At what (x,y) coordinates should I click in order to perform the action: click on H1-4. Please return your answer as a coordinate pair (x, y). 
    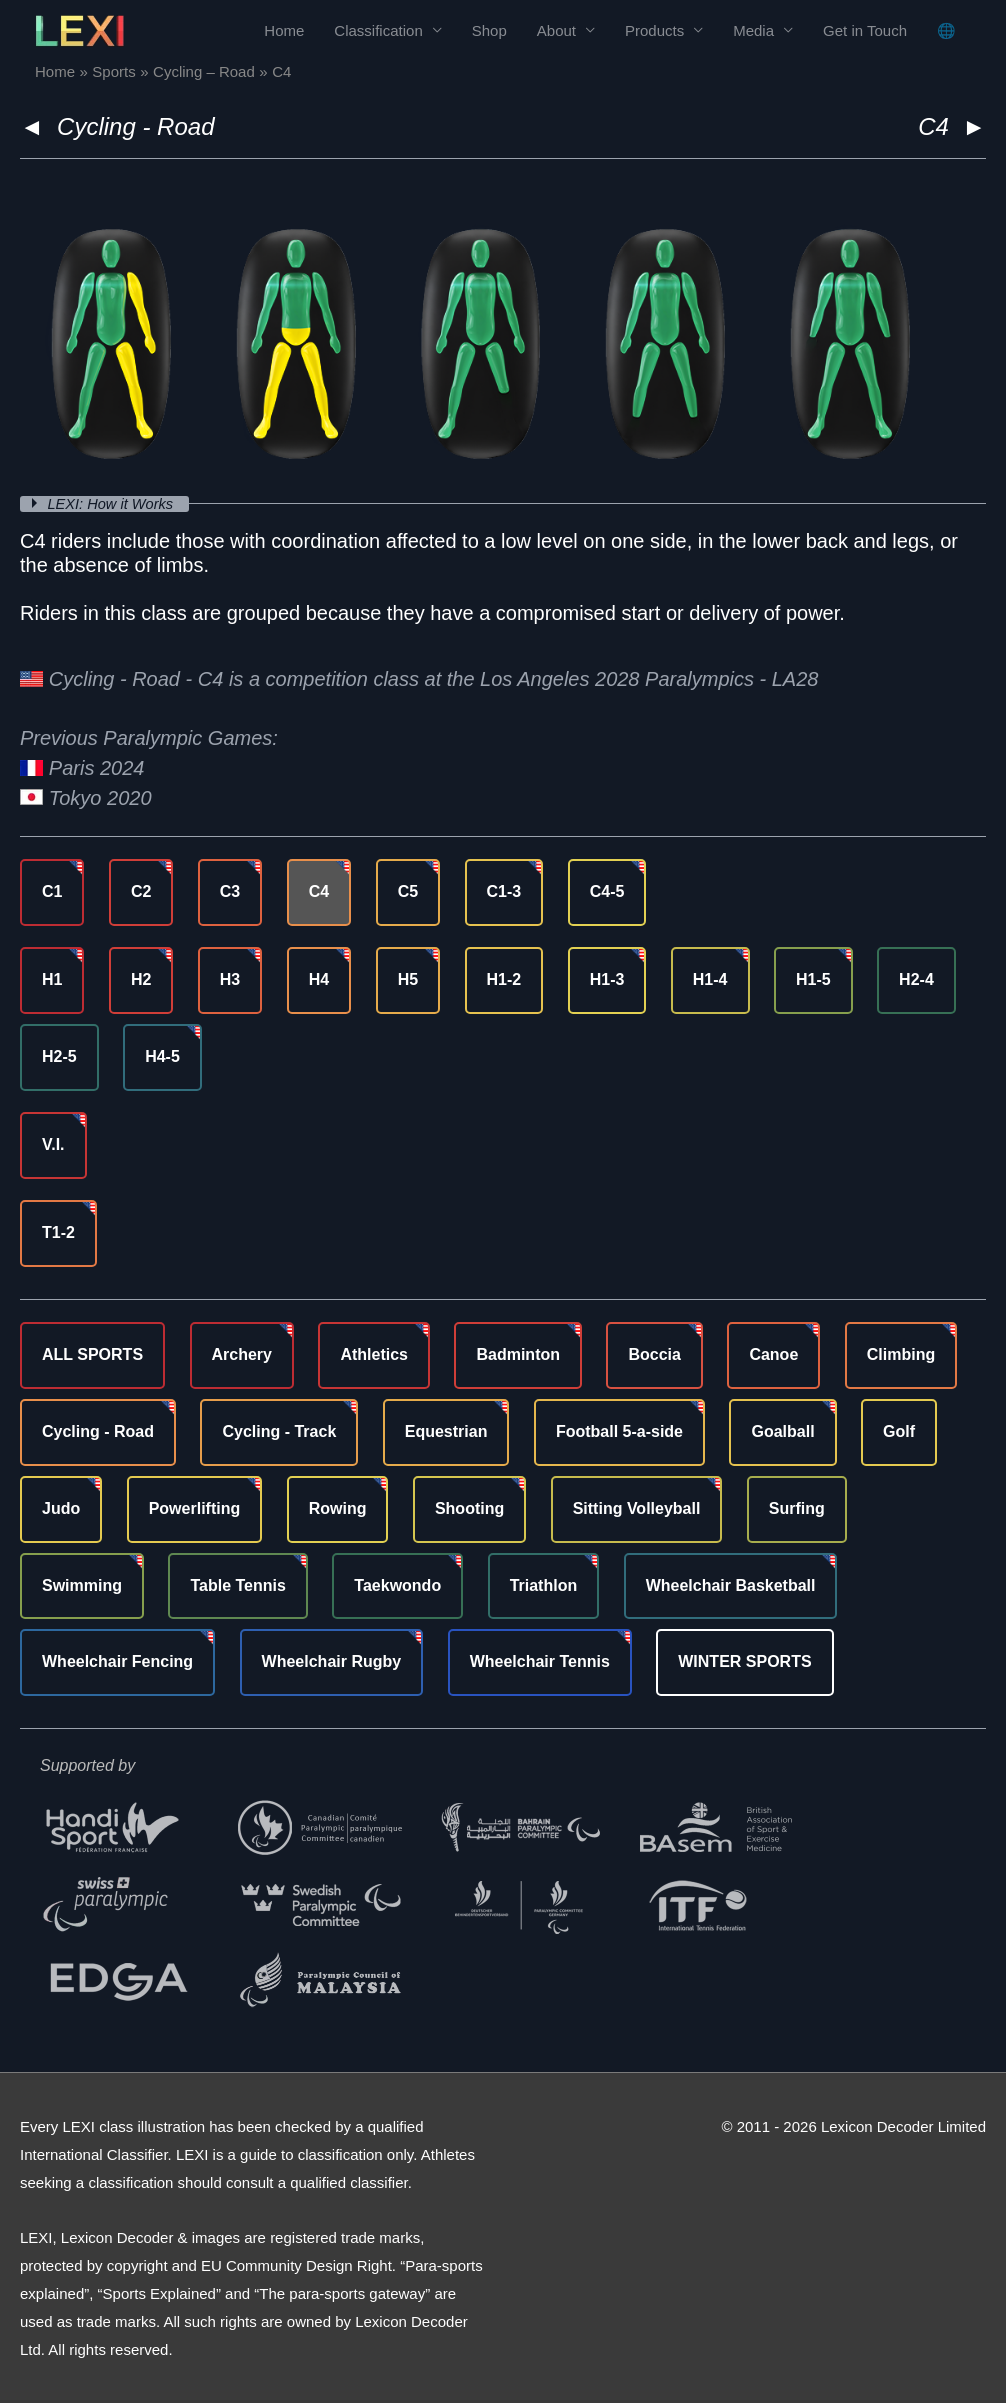
    Looking at the image, I should click on (710, 979).